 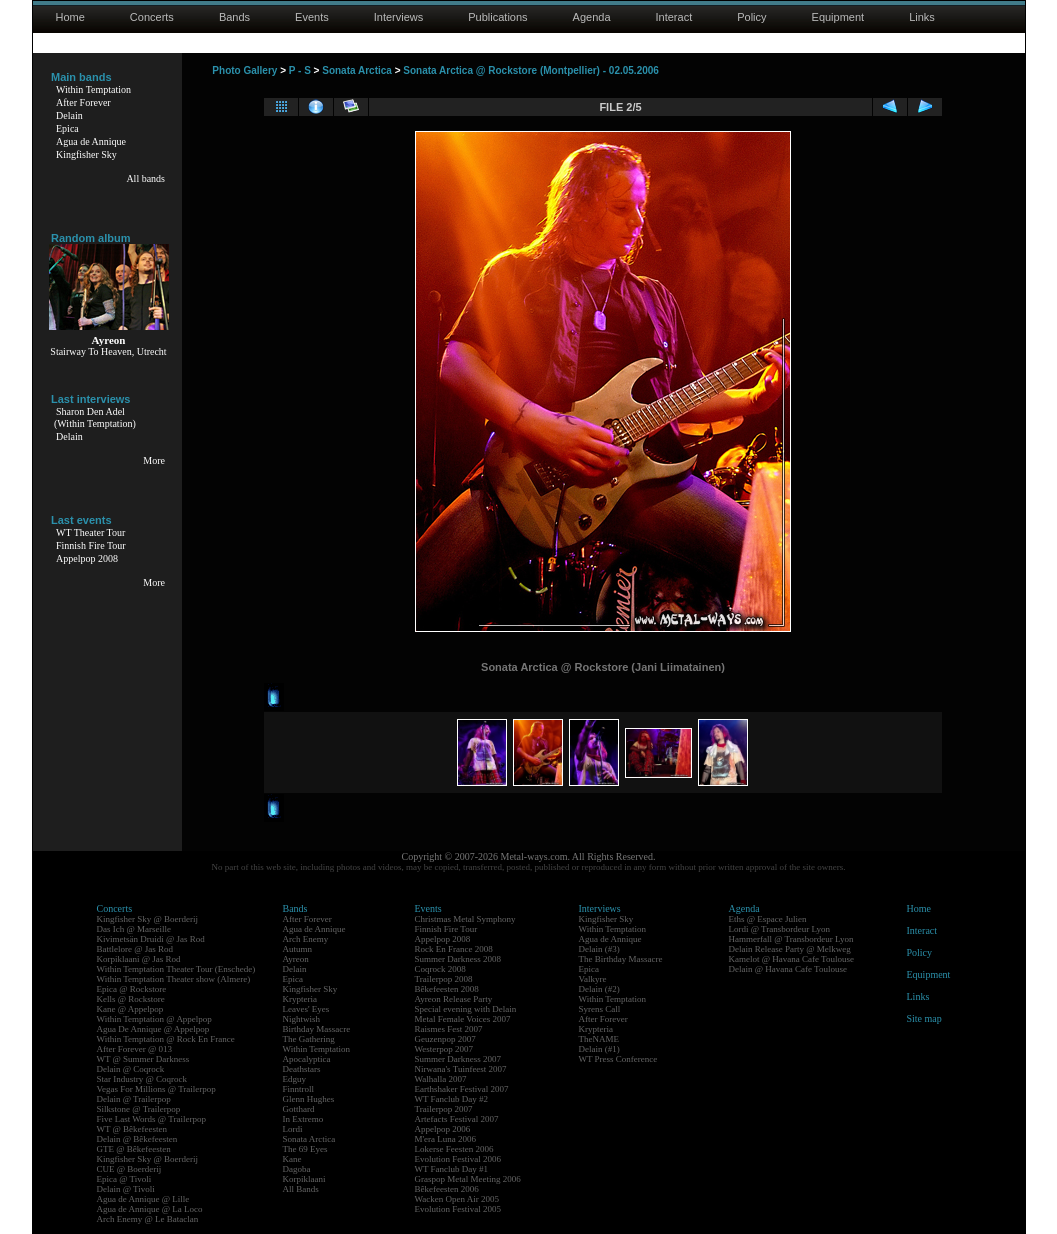 I want to click on Deathstars, so click(x=302, y=1069).